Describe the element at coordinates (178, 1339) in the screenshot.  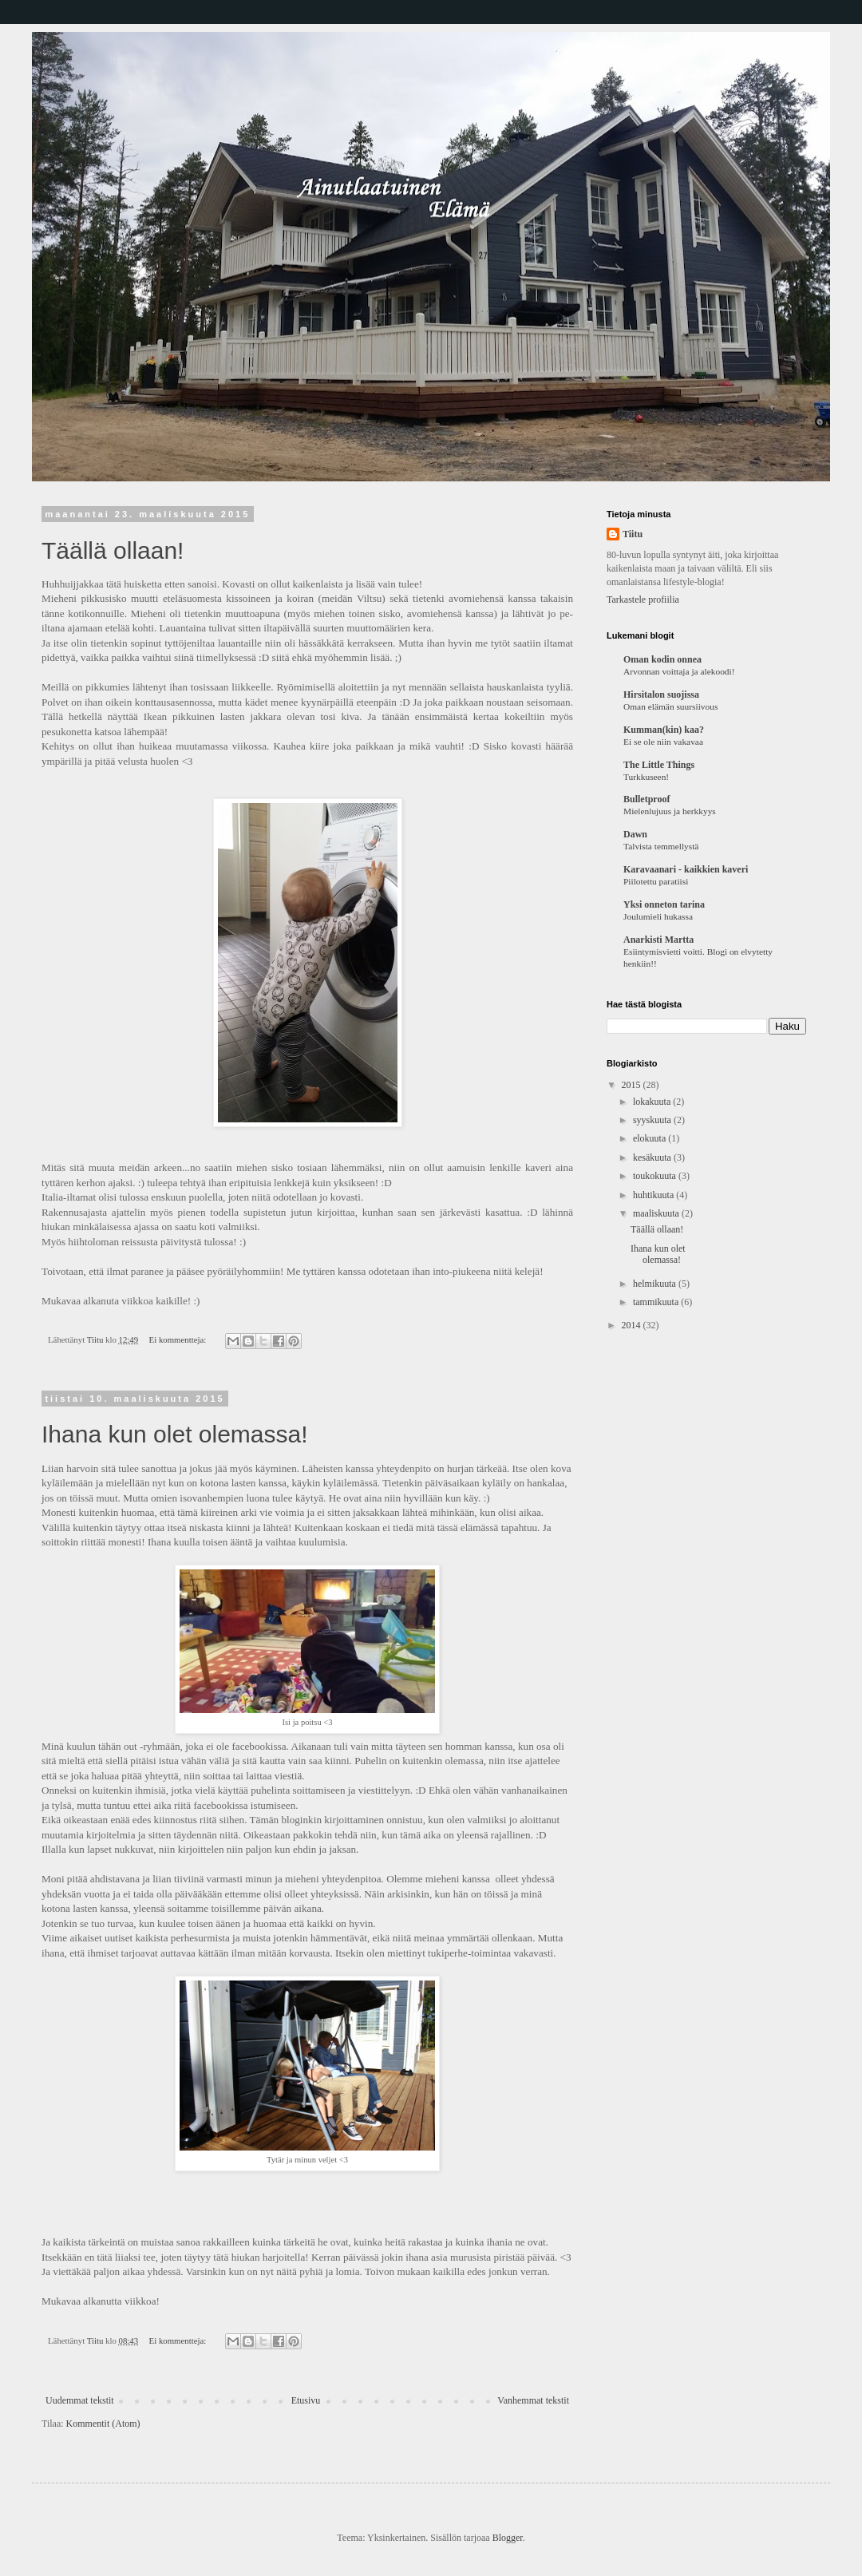
I see `Ei kommentteja:` at that location.